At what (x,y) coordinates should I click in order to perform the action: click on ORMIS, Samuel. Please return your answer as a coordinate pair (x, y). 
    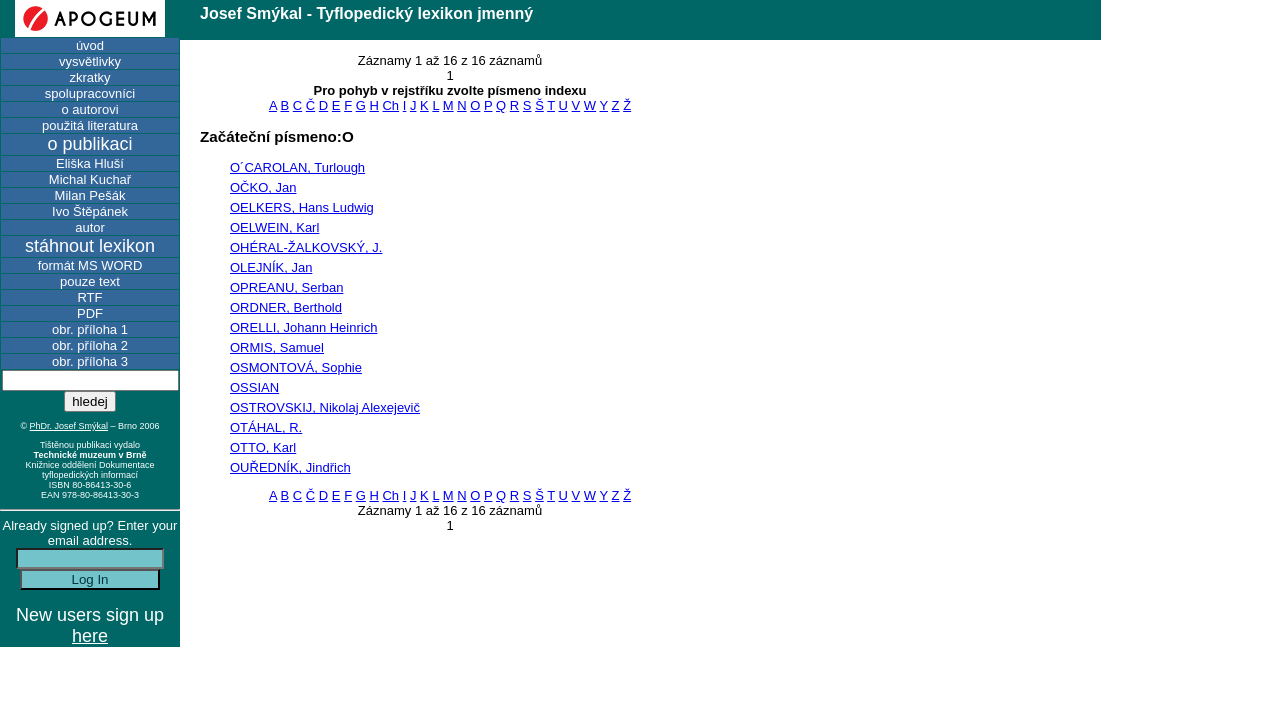
    Looking at the image, I should click on (277, 347).